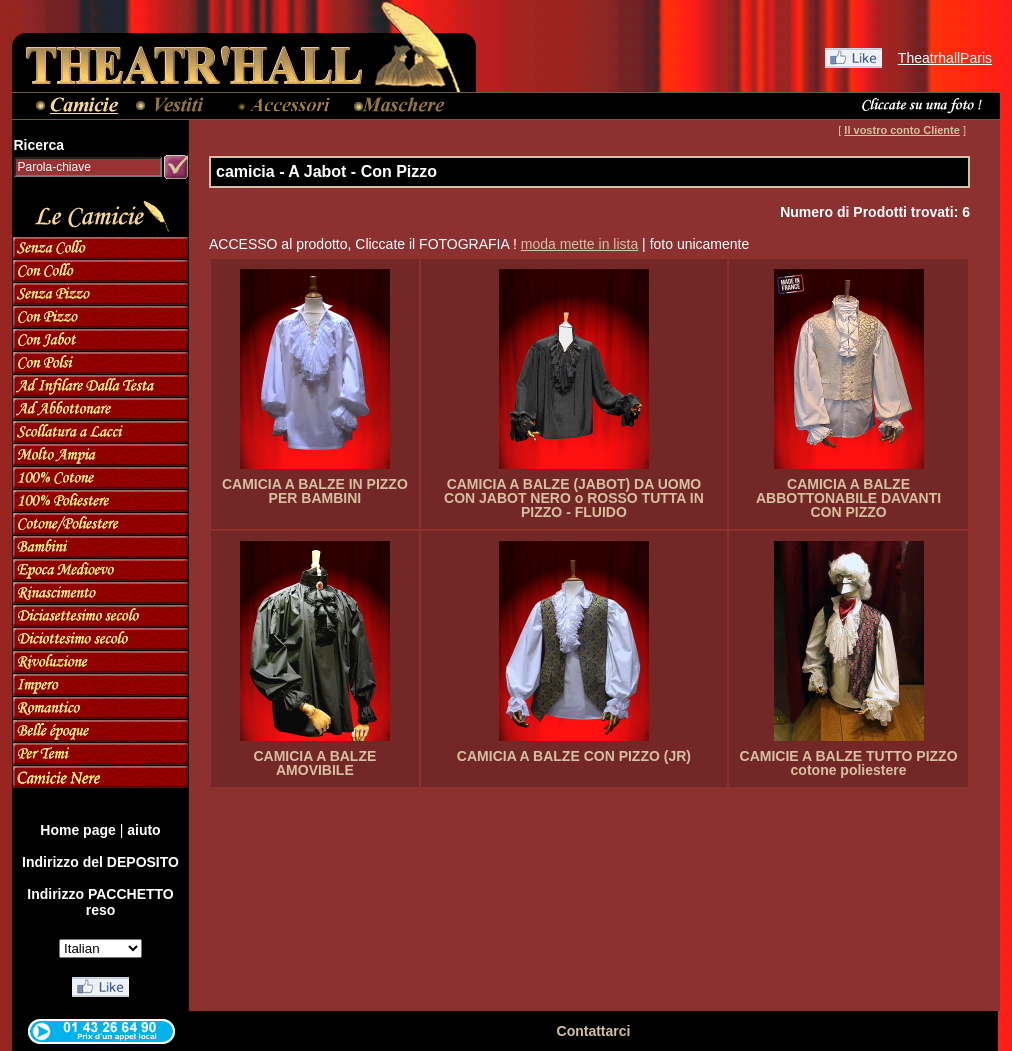  Describe the element at coordinates (594, 1031) in the screenshot. I see `Contattarci` at that location.